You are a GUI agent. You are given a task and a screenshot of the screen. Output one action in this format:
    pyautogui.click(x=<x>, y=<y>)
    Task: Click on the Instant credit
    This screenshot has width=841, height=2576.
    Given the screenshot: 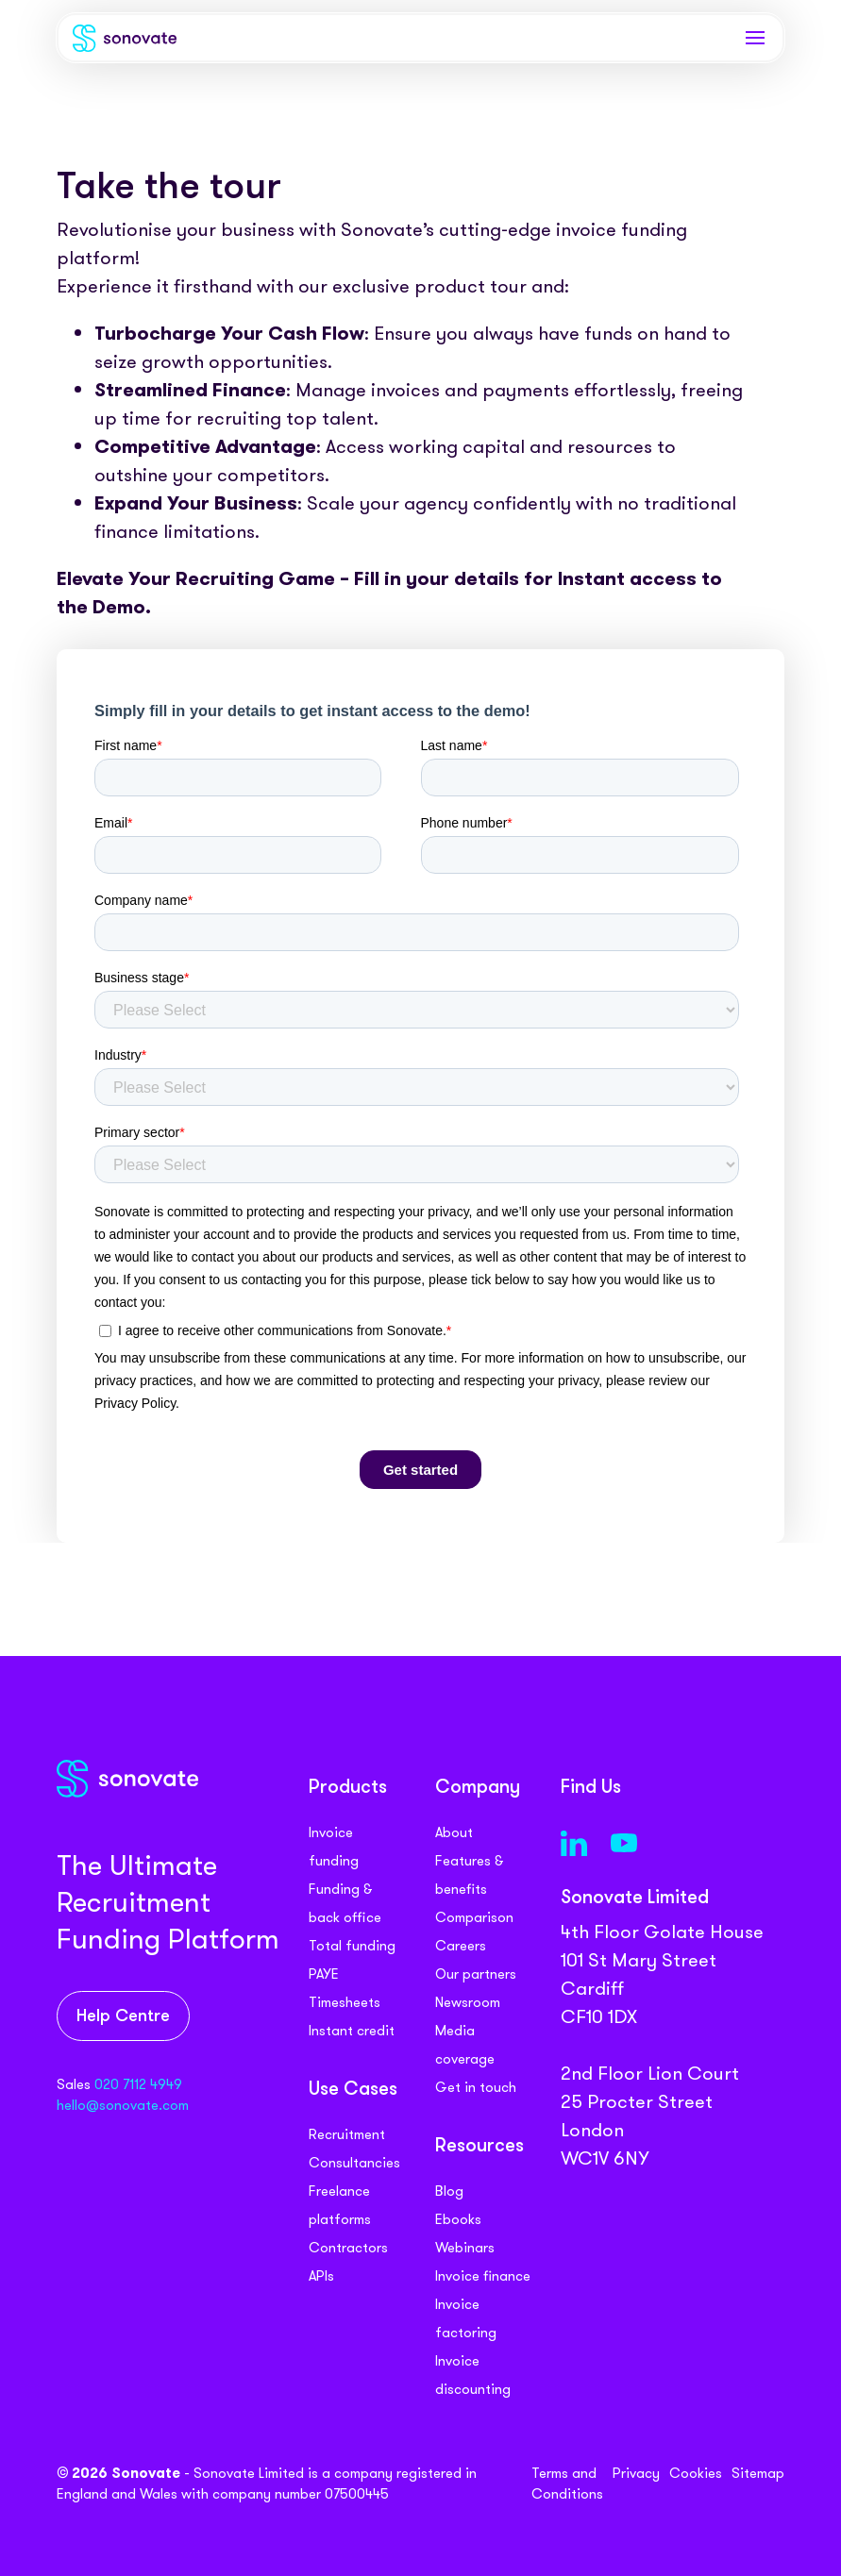 What is the action you would take?
    pyautogui.click(x=352, y=2030)
    